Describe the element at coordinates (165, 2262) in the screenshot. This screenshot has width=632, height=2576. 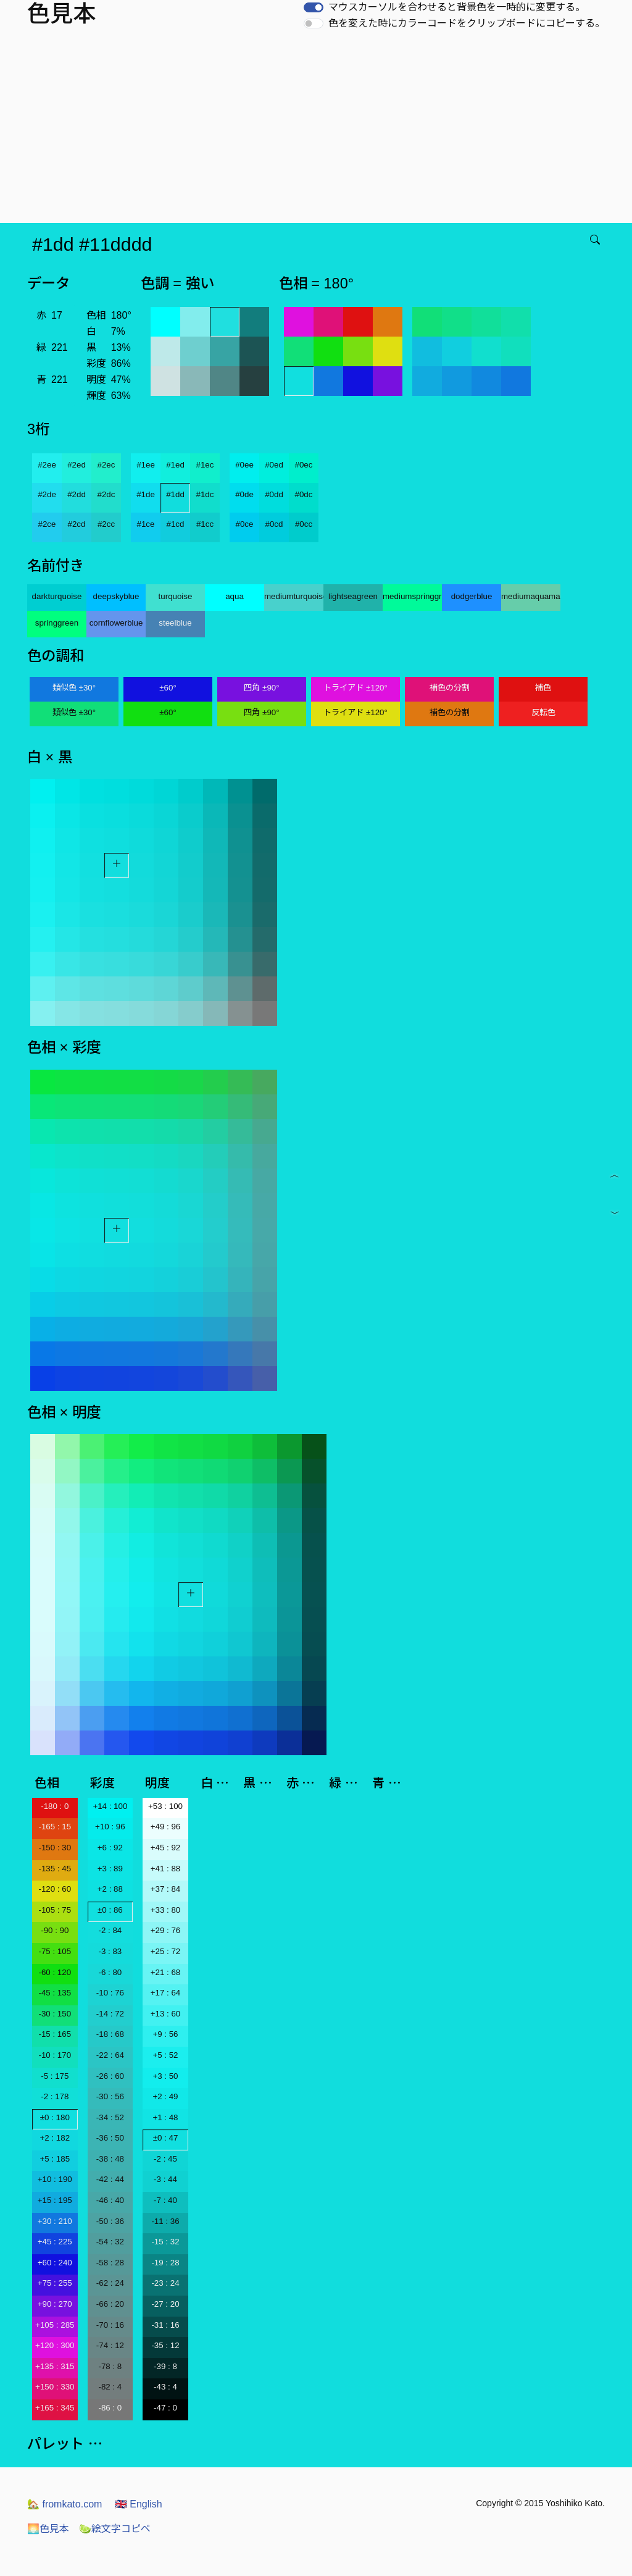
I see `-19 : 28` at that location.